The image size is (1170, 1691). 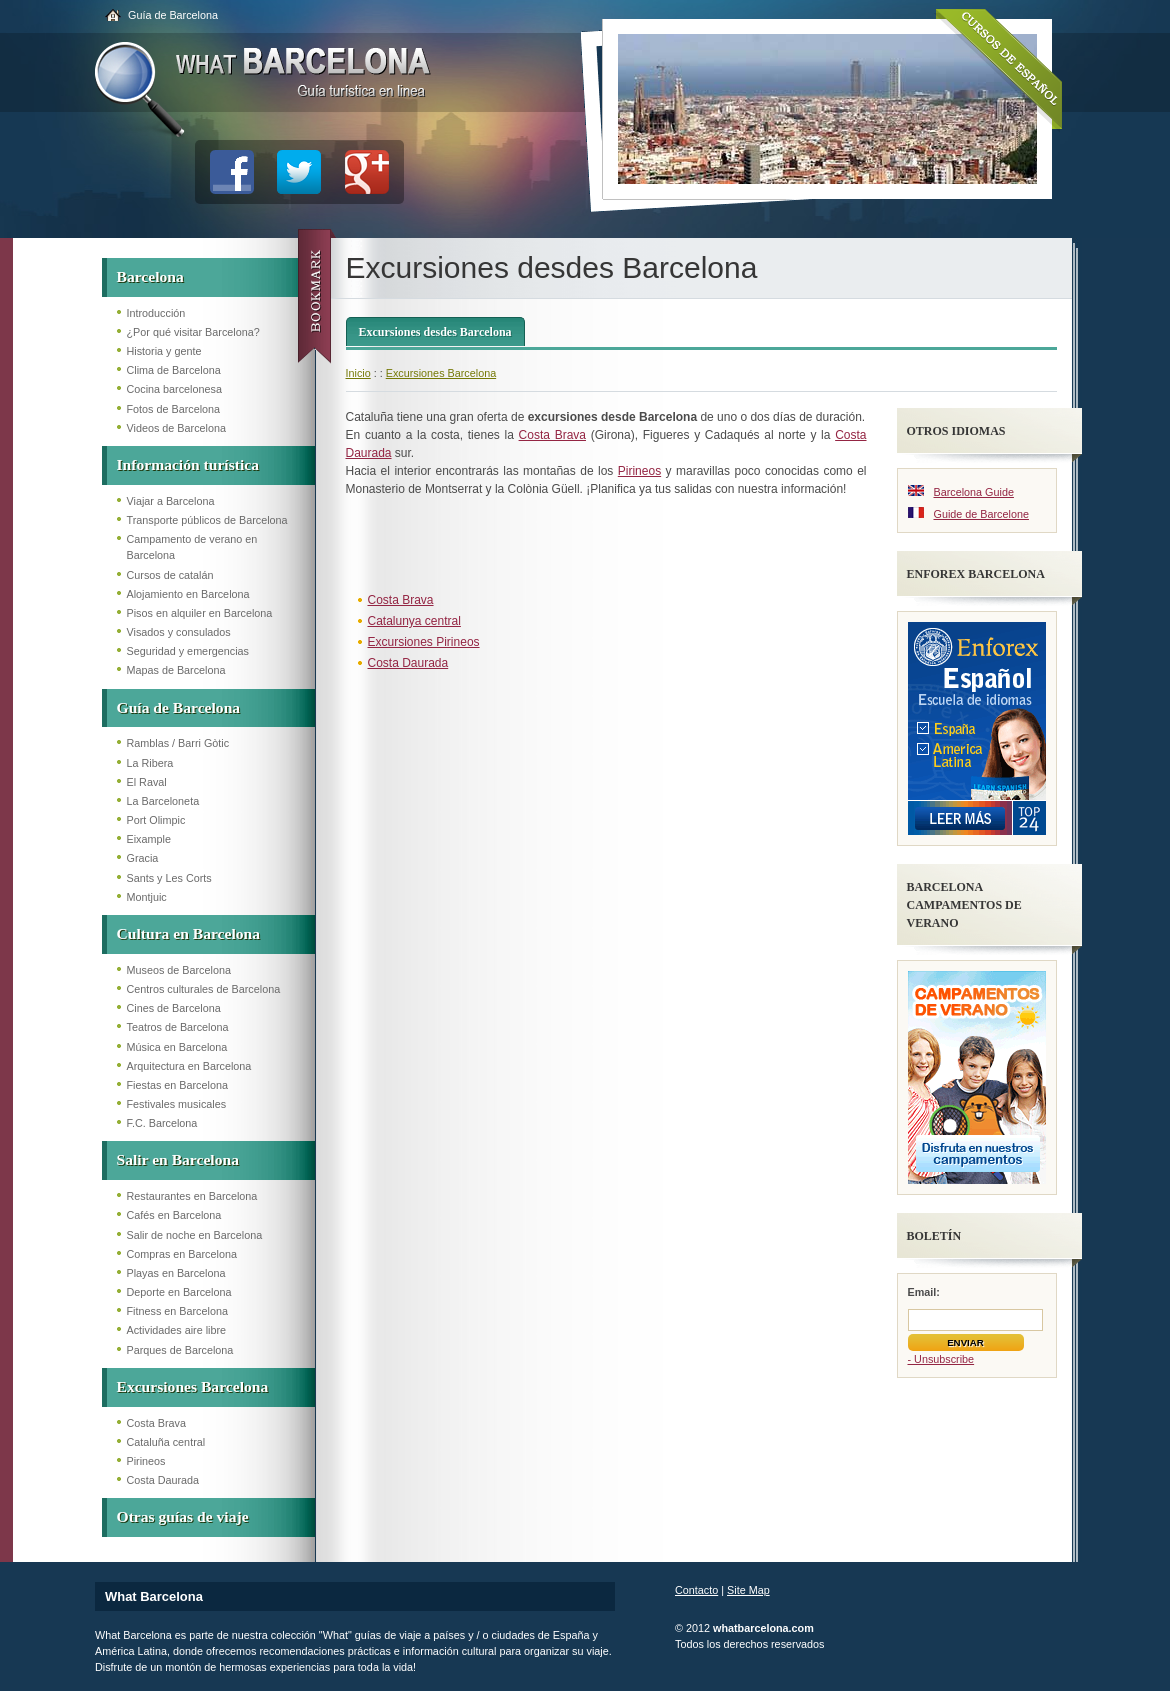 I want to click on Seguridad y emergencias, so click(x=188, y=651).